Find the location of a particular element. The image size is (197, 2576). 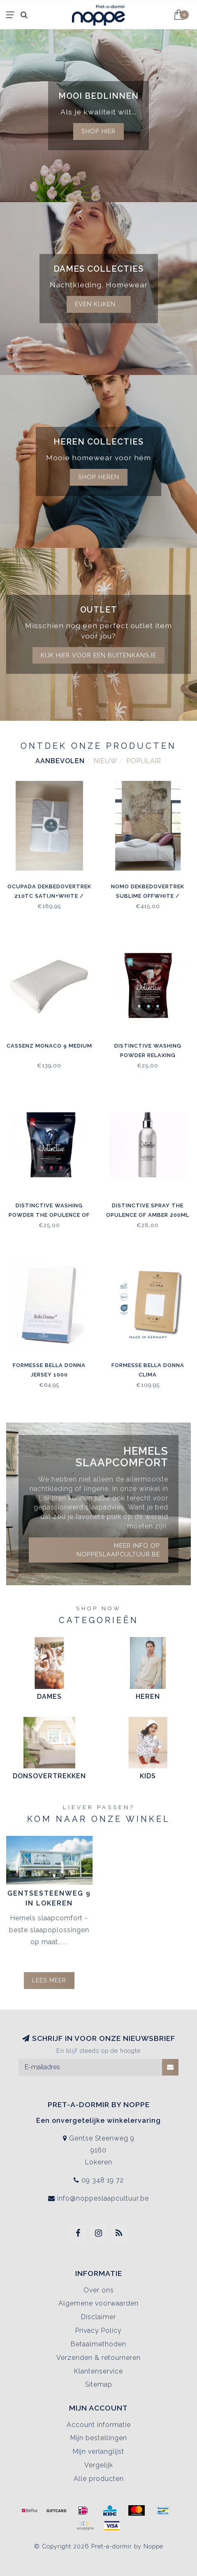

Shop hier is located at coordinates (98, 131).